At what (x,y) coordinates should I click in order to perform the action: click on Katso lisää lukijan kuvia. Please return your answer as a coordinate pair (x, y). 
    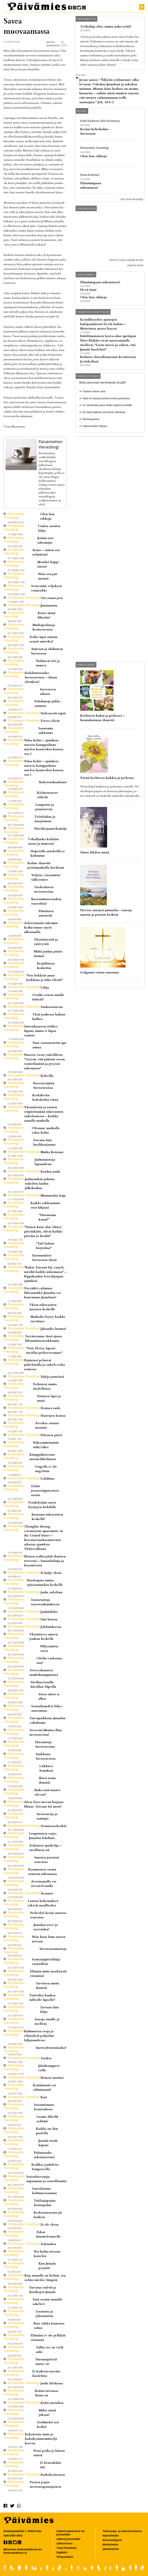
    Looking at the image, I should click on (126, 260).